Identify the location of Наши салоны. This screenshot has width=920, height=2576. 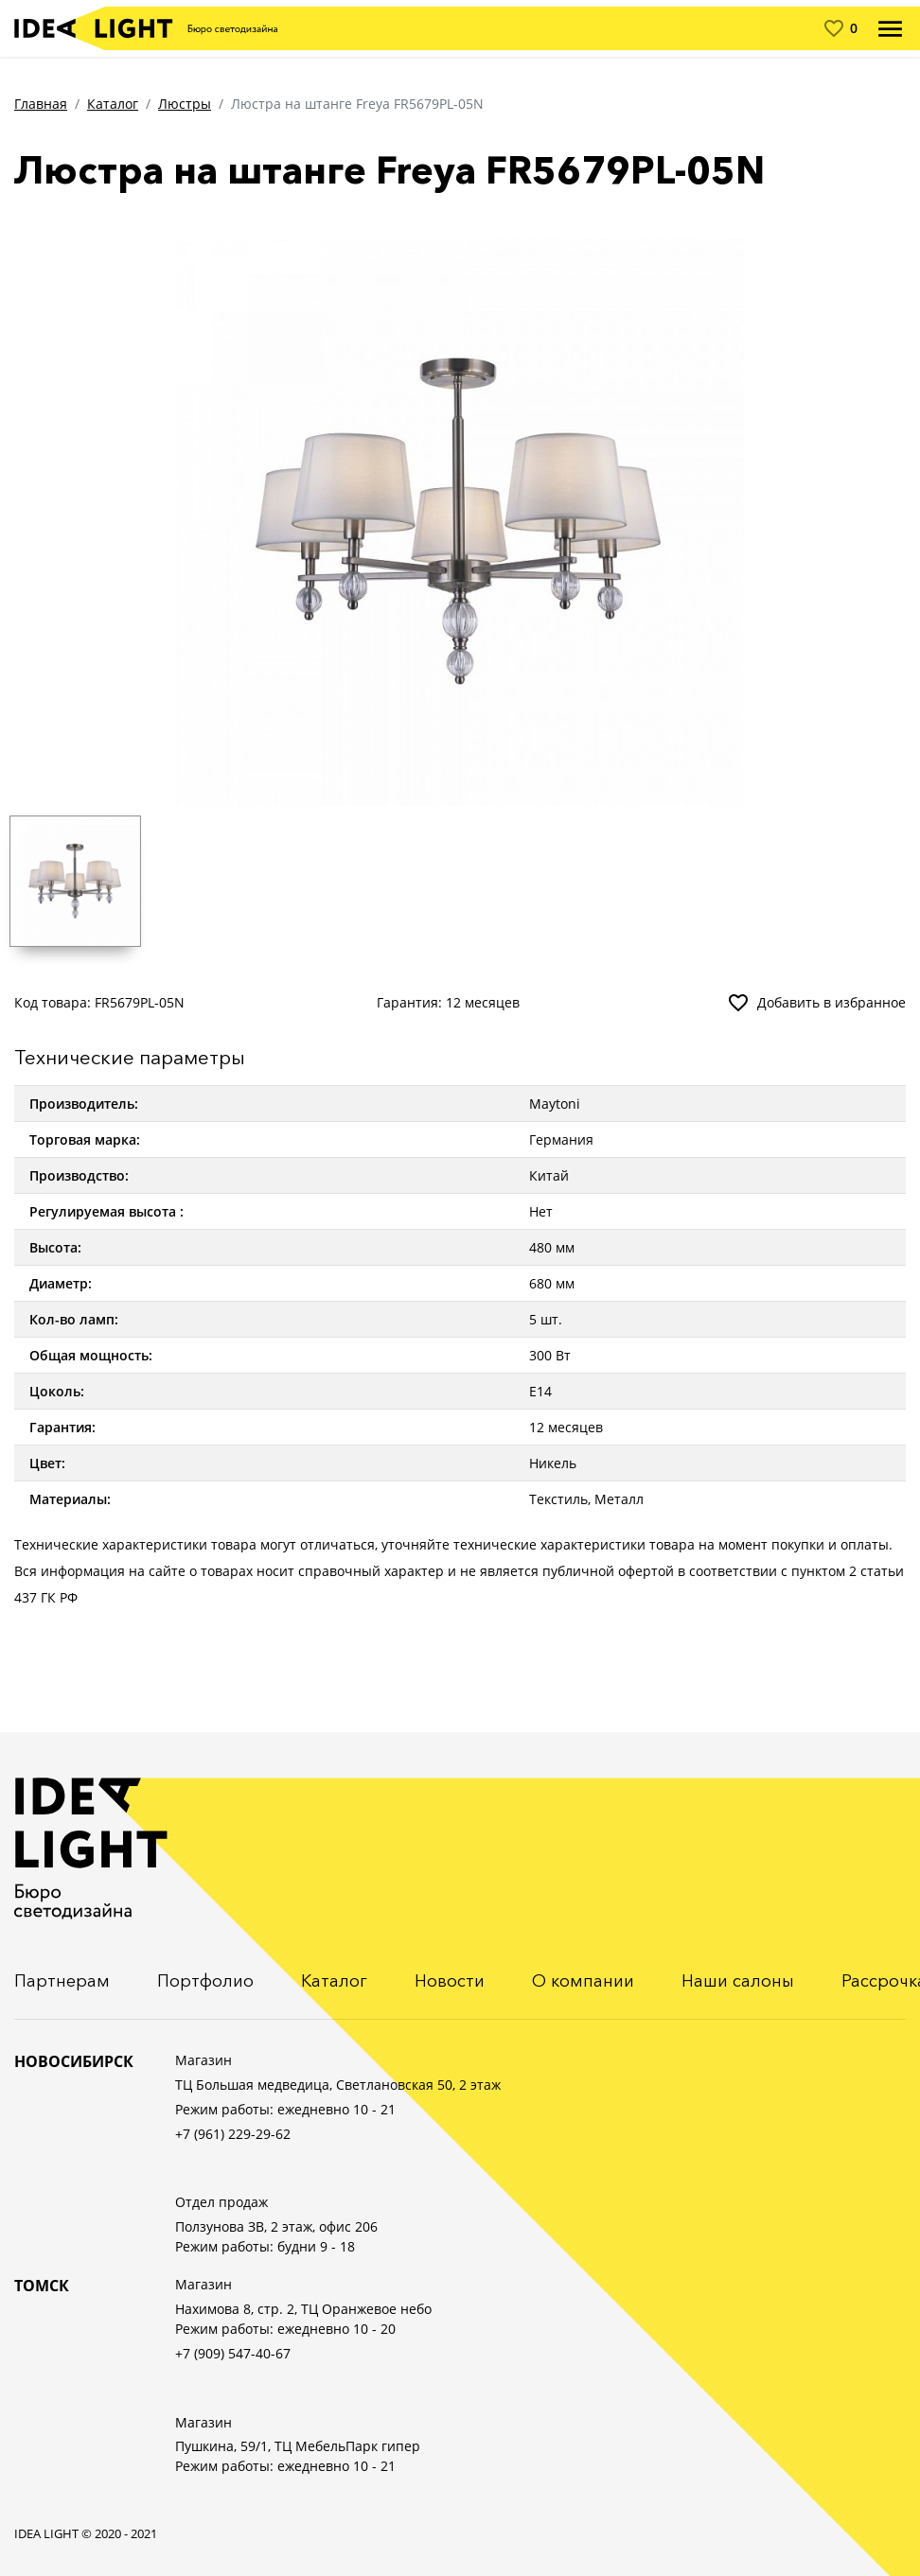
(737, 1981).